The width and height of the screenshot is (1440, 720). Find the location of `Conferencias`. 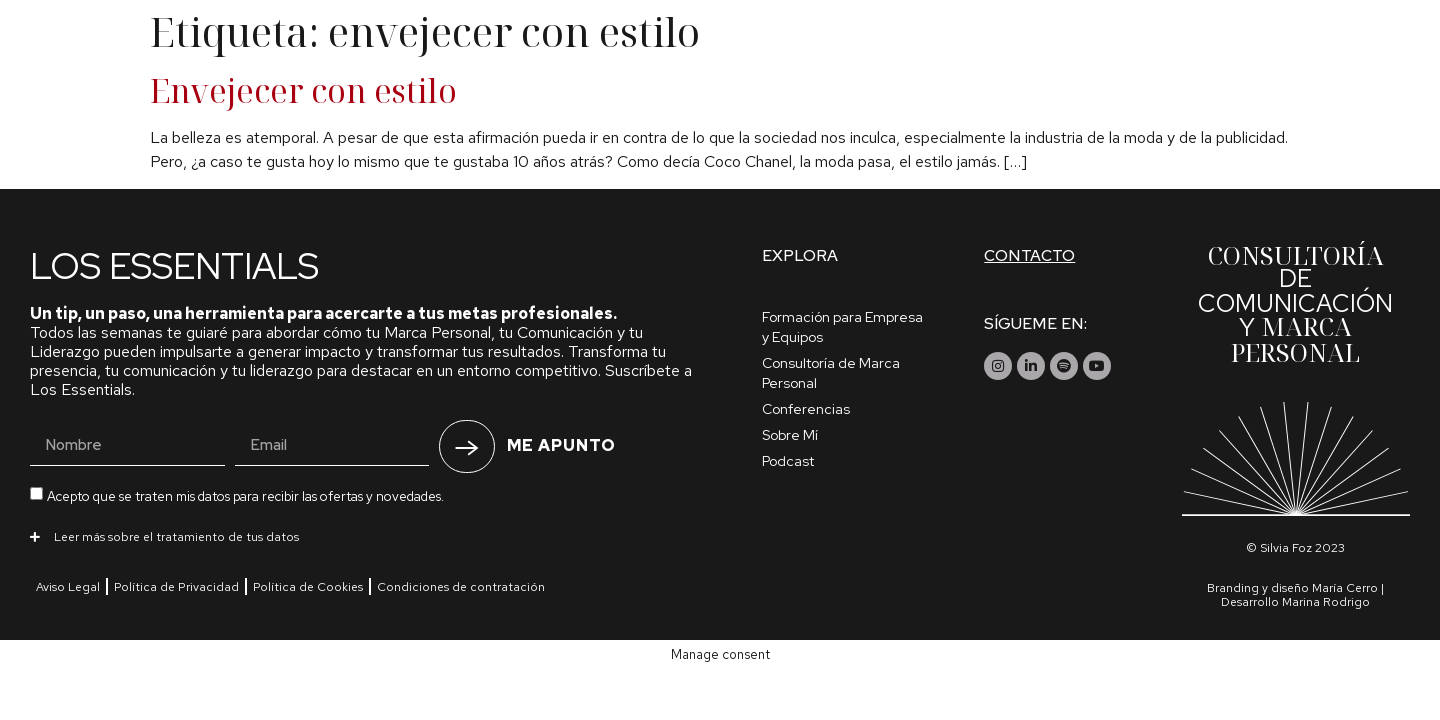

Conferencias is located at coordinates (806, 409).